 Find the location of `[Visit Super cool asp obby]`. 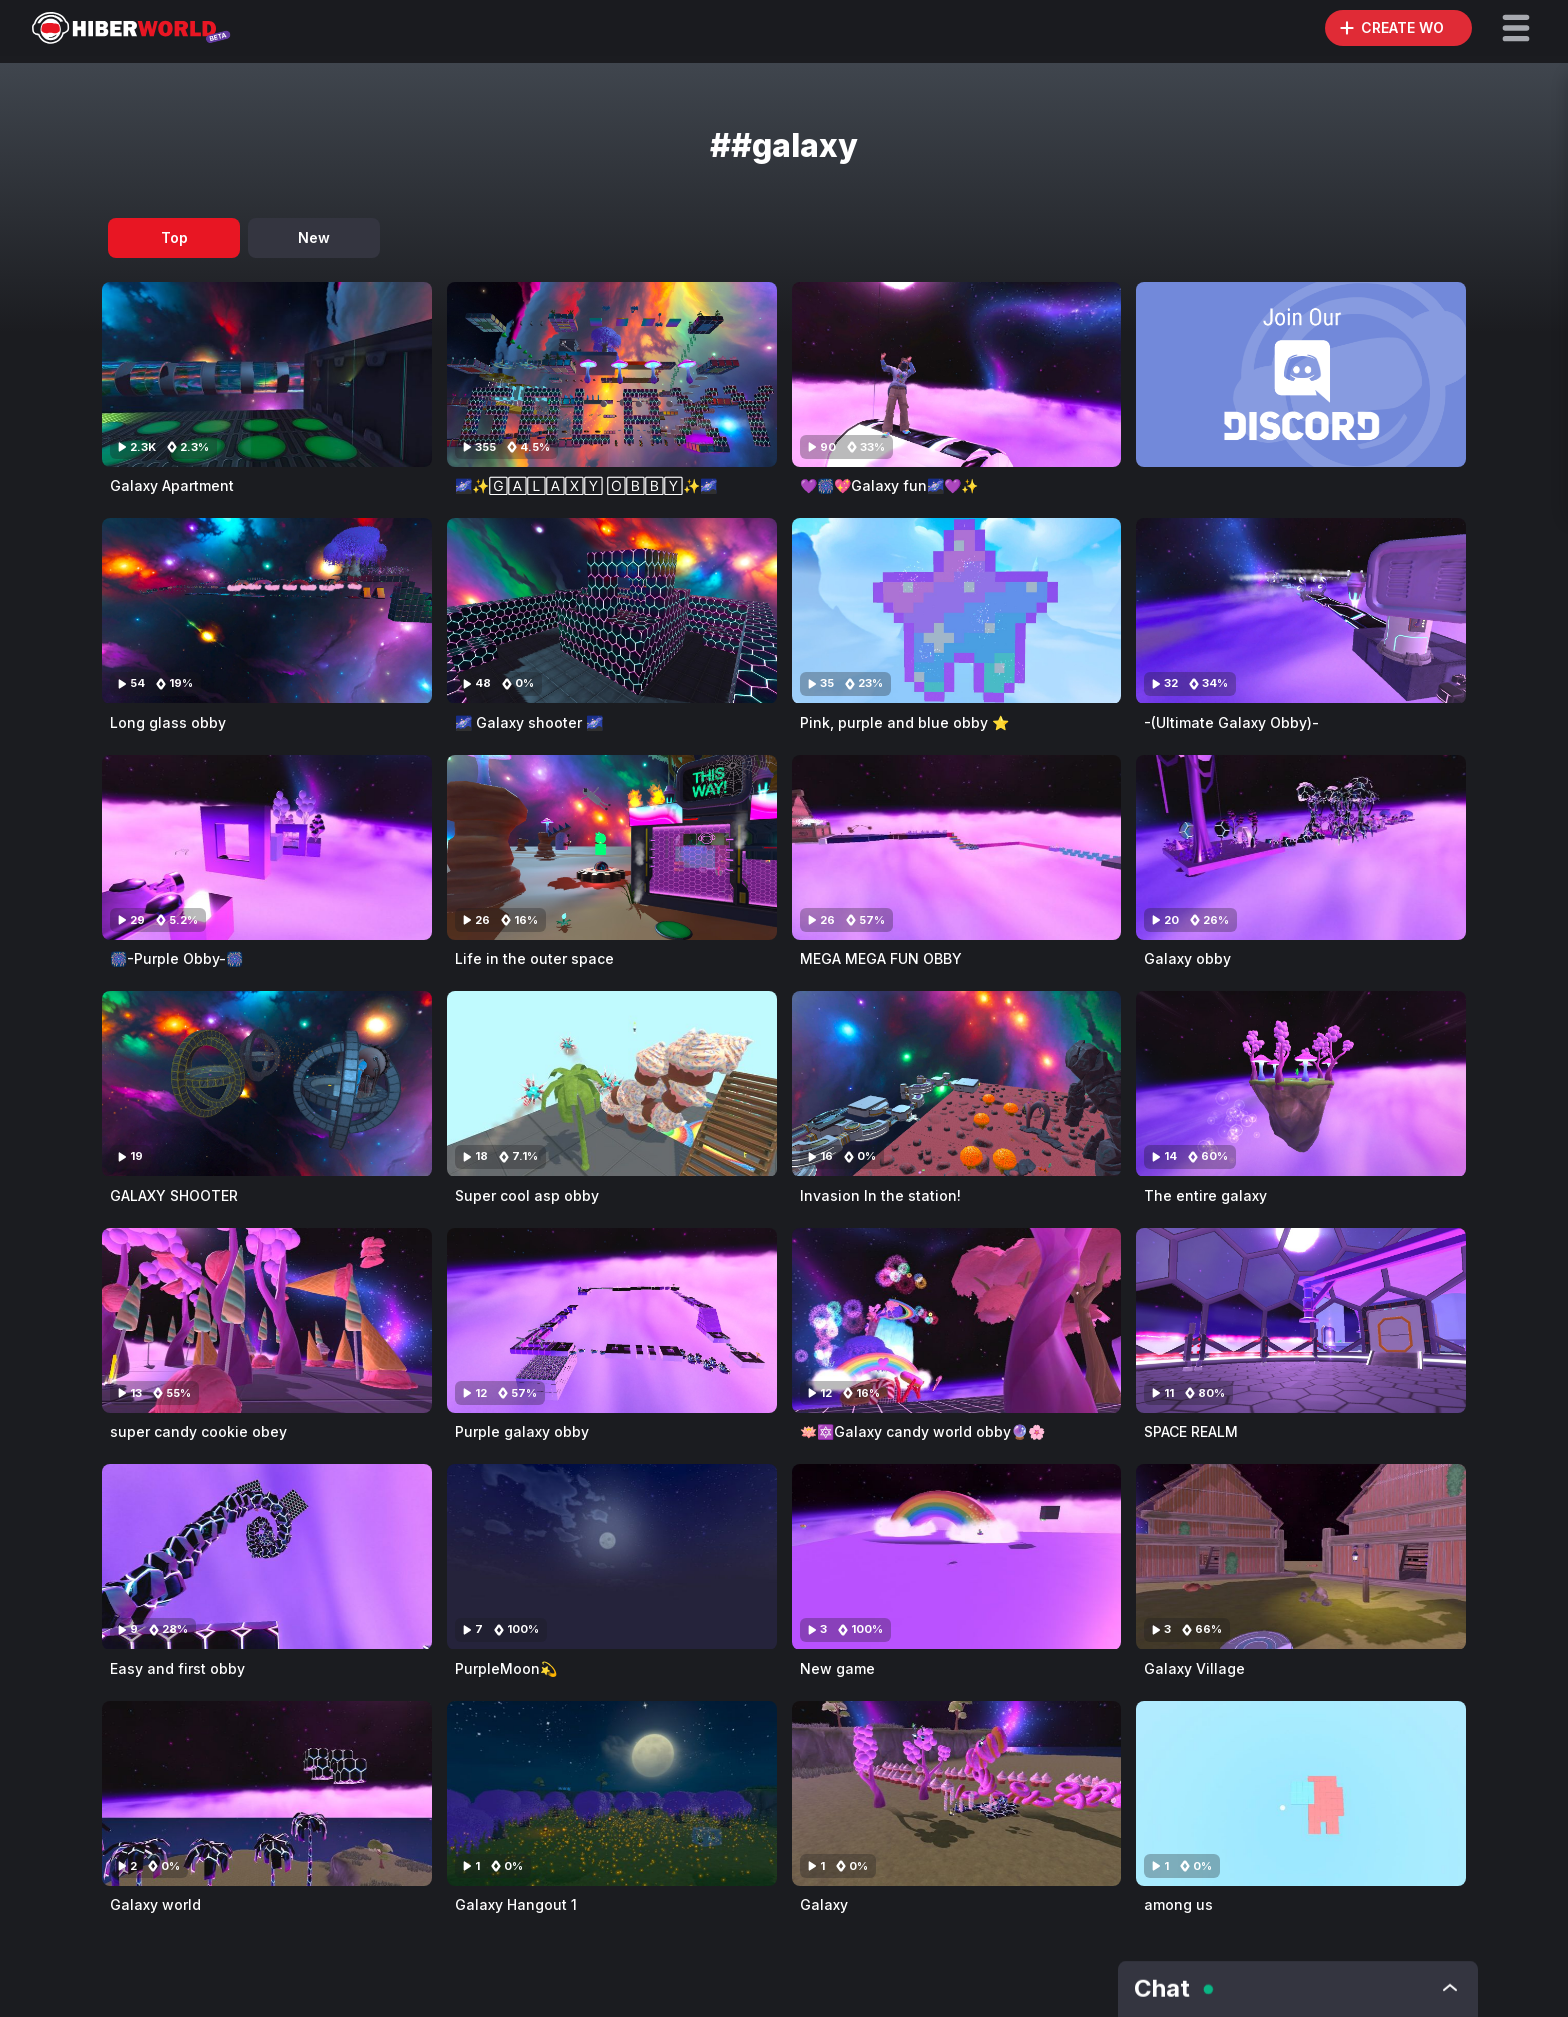

[Visit Super cool asp obby] is located at coordinates (612, 1083).